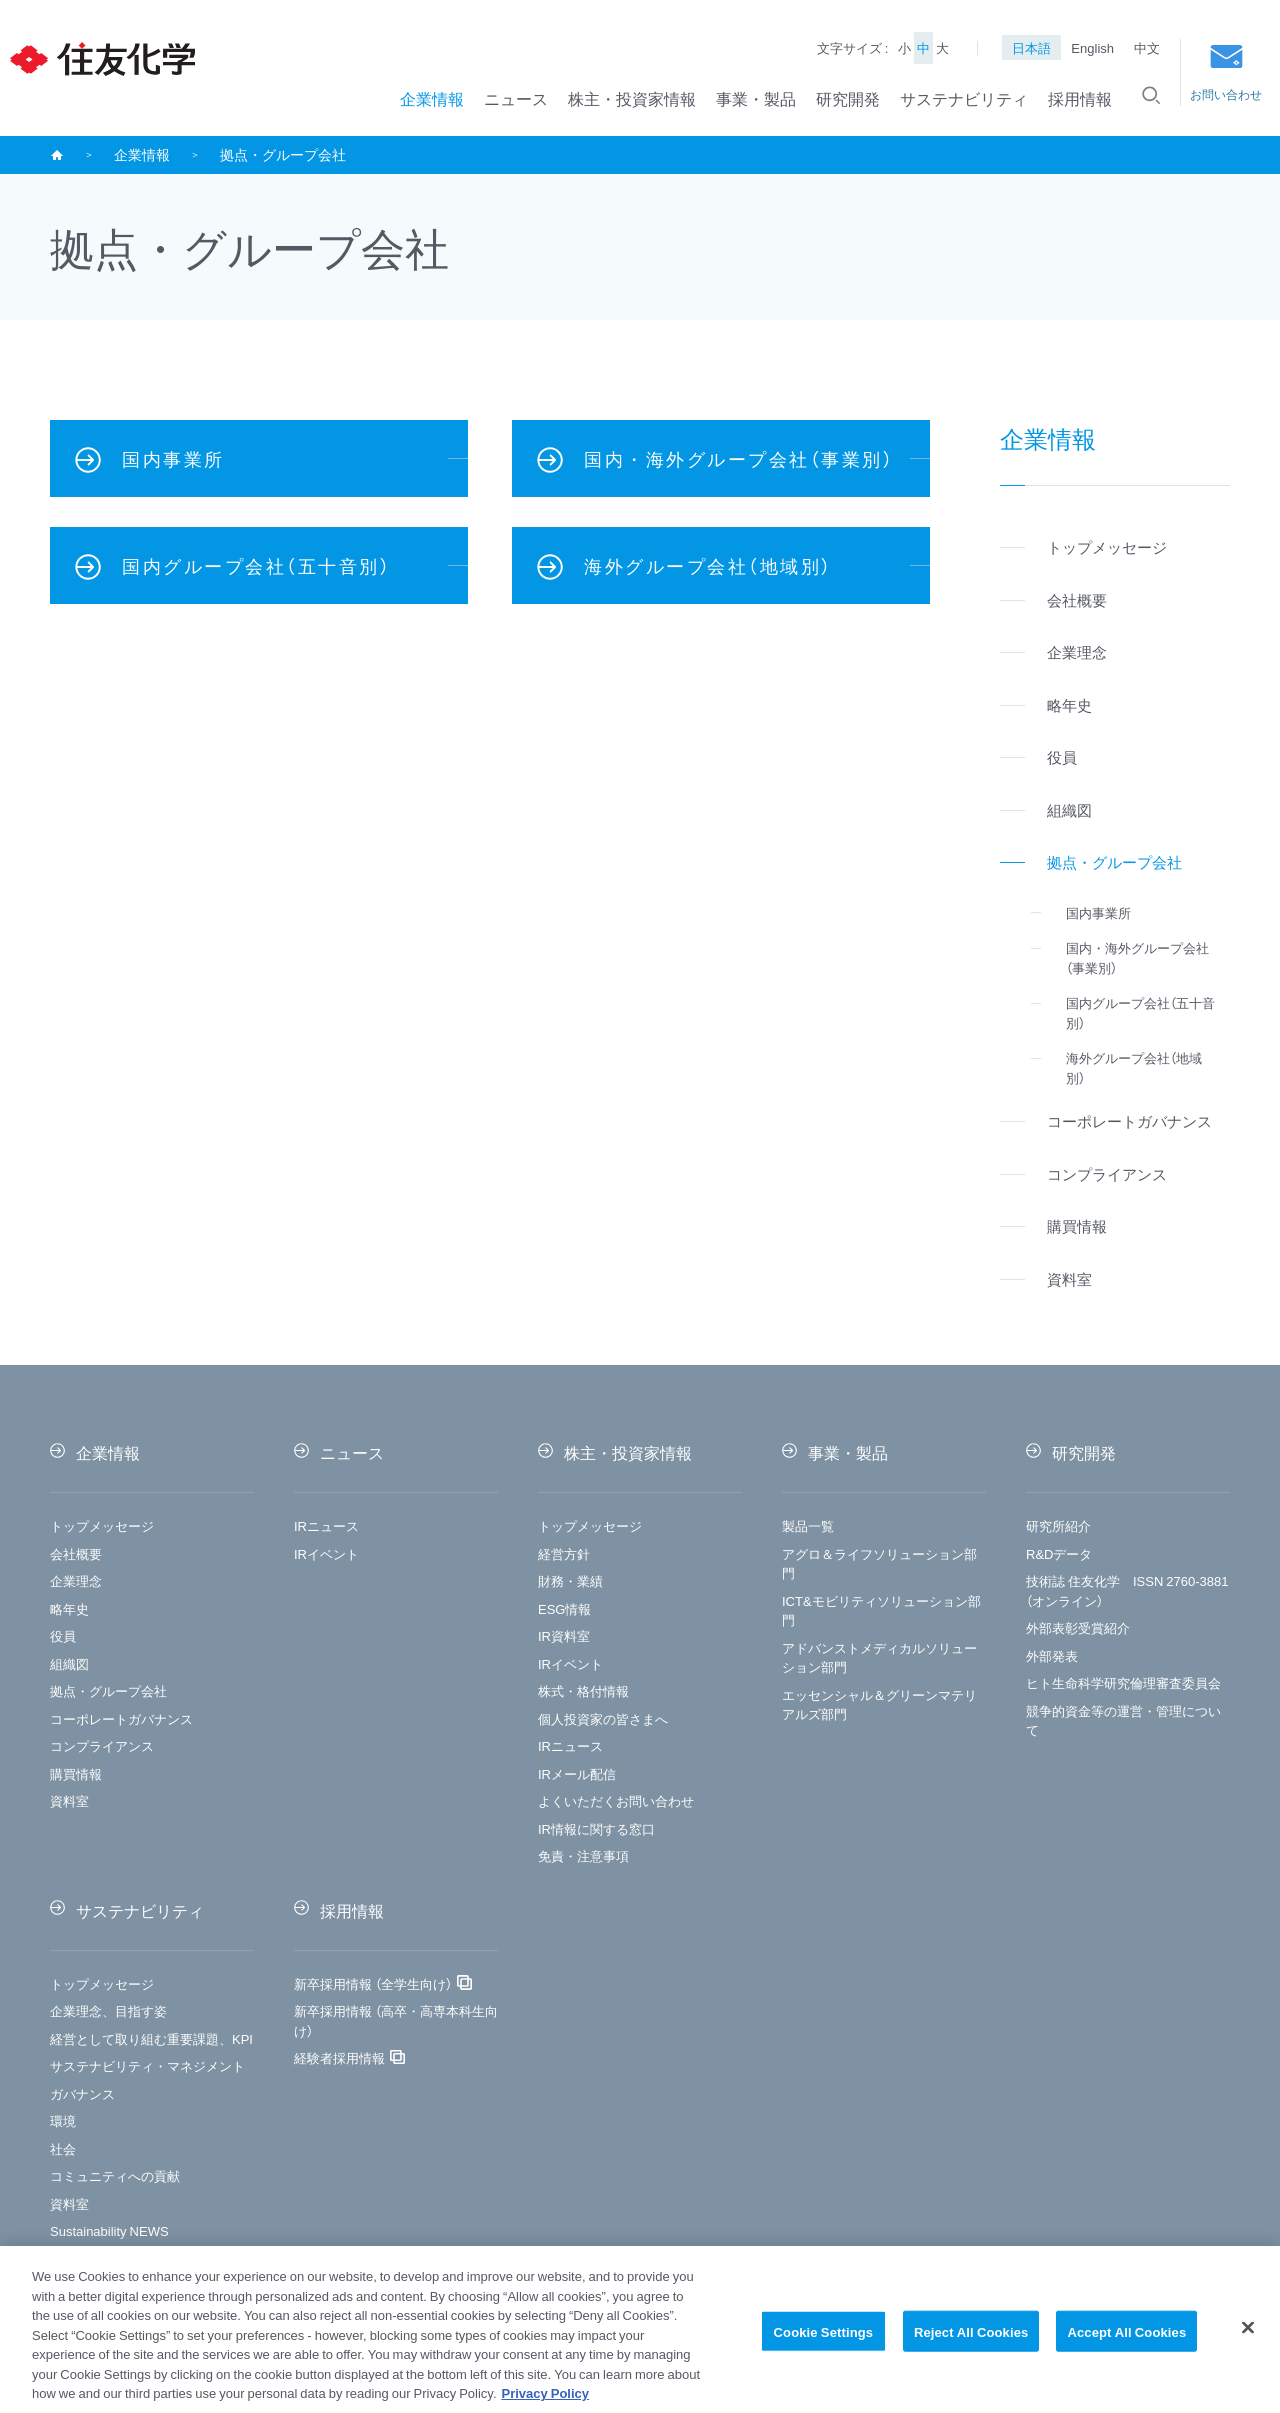 The height and width of the screenshot is (2413, 1280). What do you see at coordinates (516, 98) in the screenshot?
I see `ニュース` at bounding box center [516, 98].